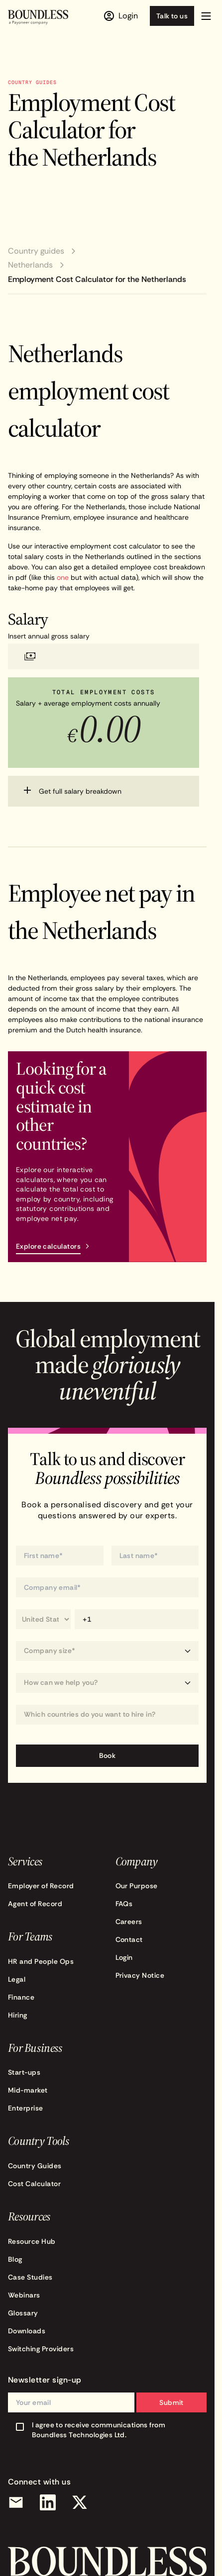 This screenshot has width=222, height=2576. Describe the element at coordinates (41, 2348) in the screenshot. I see `Switching Providers` at that location.